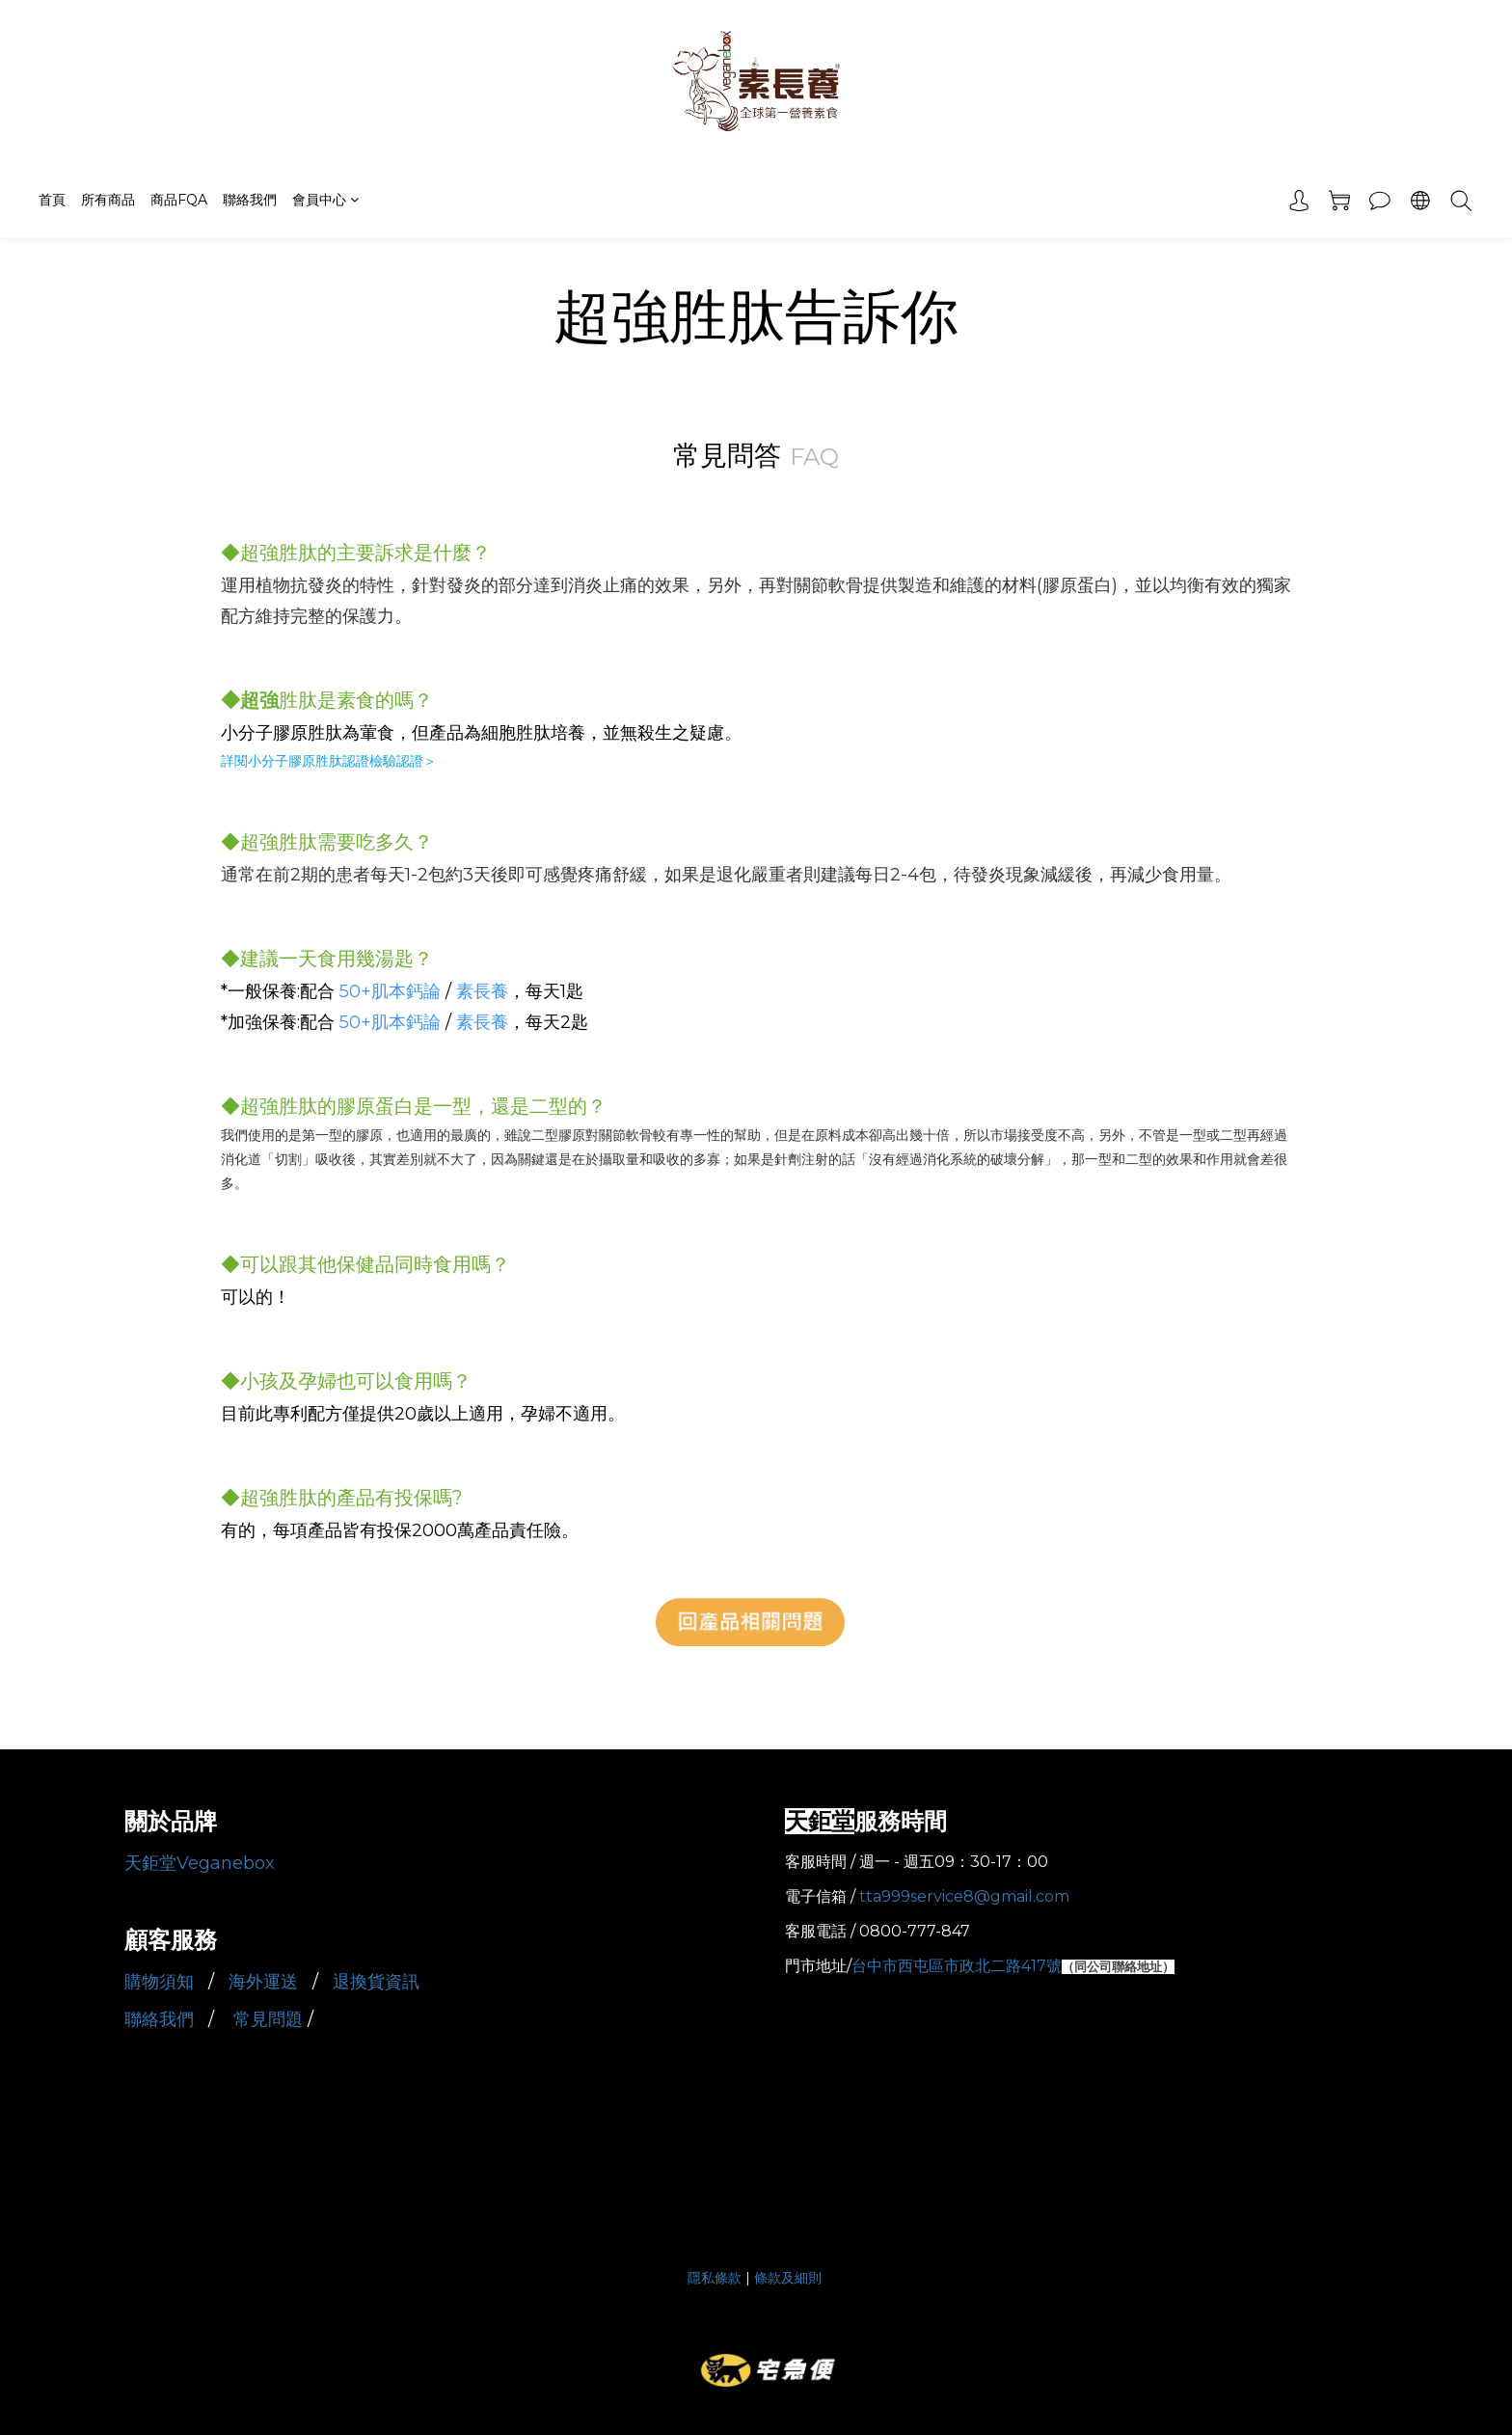  I want to click on tta999service8@gmail.com, so click(964, 1896).